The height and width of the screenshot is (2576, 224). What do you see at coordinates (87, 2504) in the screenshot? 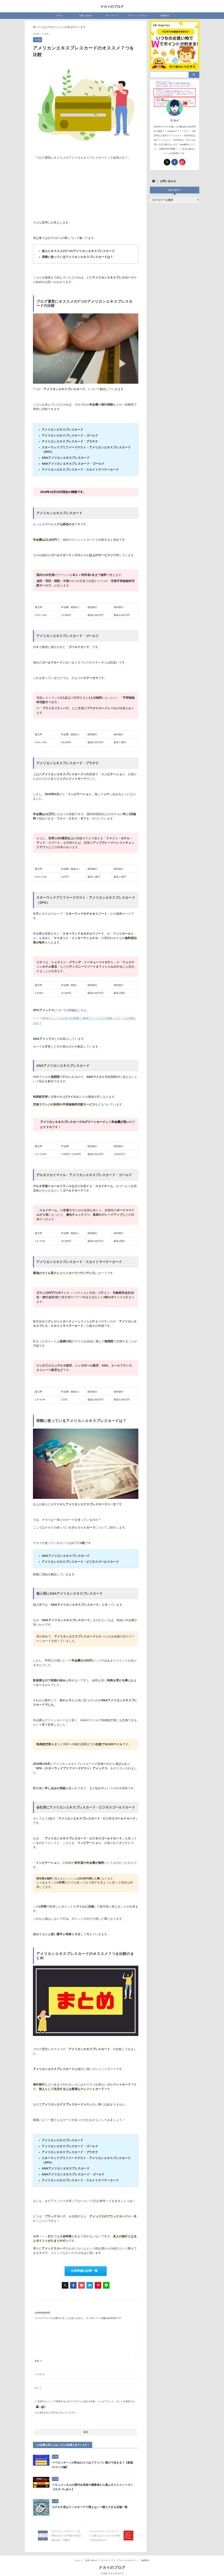
I see `カチカチ君はドンキホーテで買えない？購入できる店舗一覧` at bounding box center [87, 2504].